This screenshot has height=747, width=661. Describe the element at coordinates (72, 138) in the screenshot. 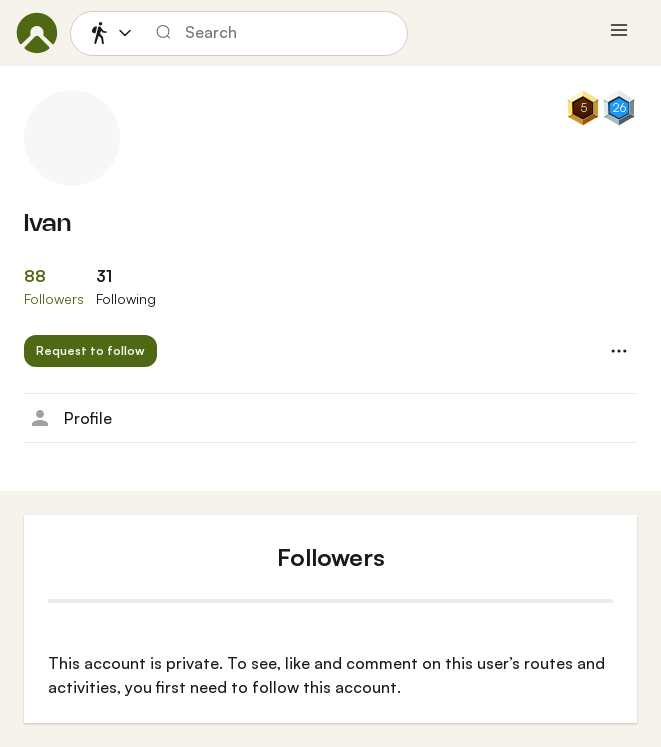

I see `[Ivan's profile picture]` at that location.